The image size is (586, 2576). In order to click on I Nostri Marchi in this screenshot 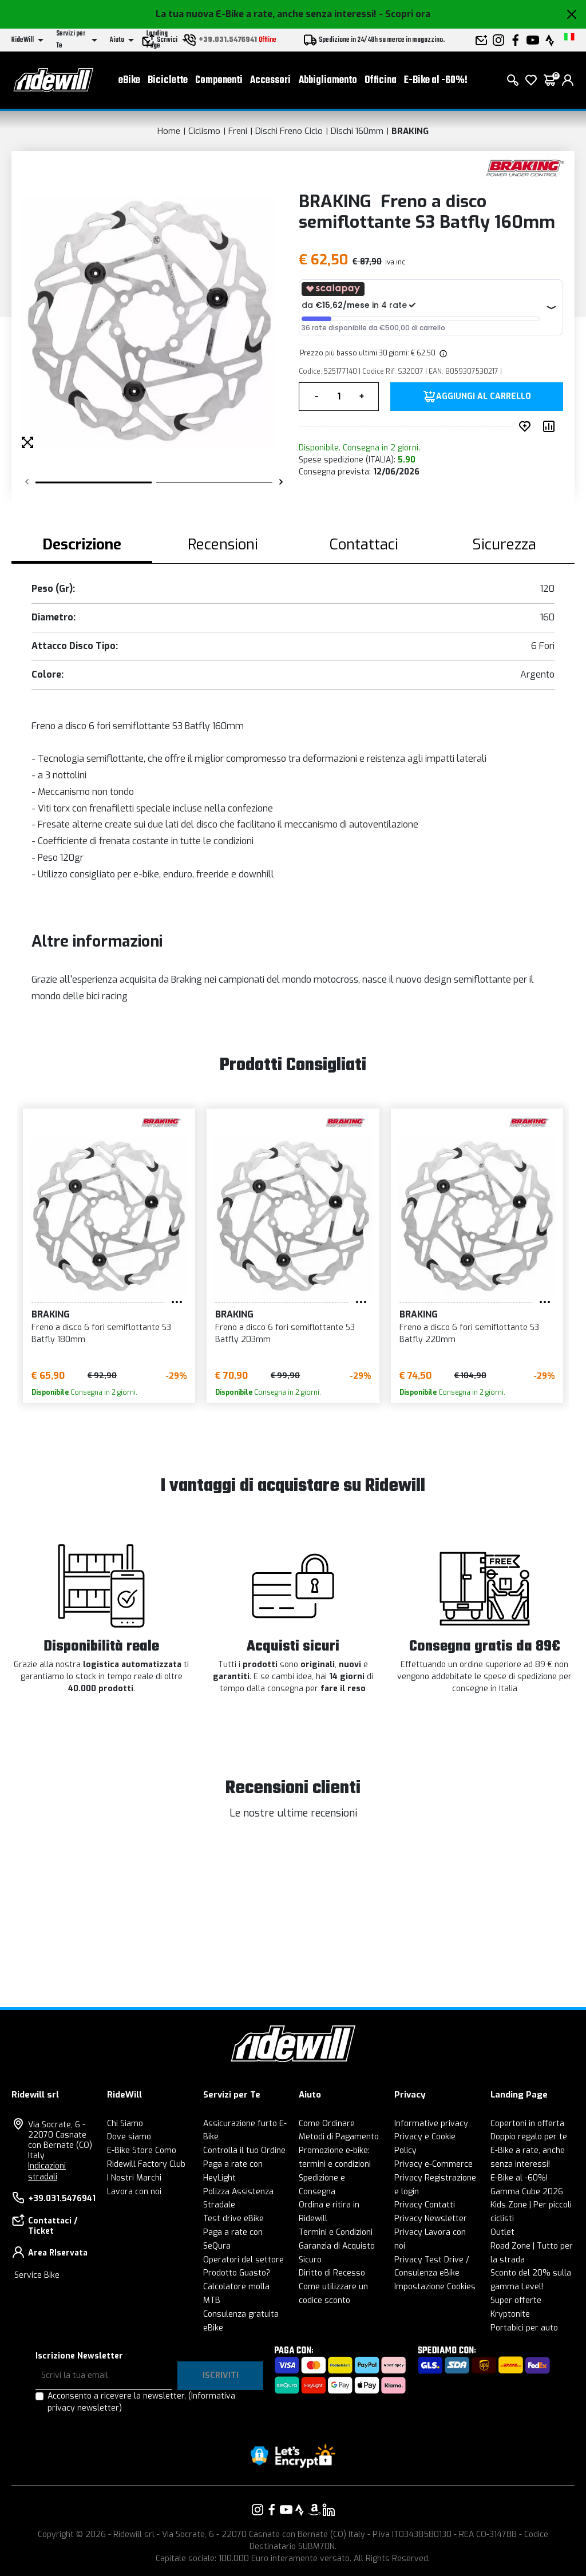, I will do `click(134, 2178)`.